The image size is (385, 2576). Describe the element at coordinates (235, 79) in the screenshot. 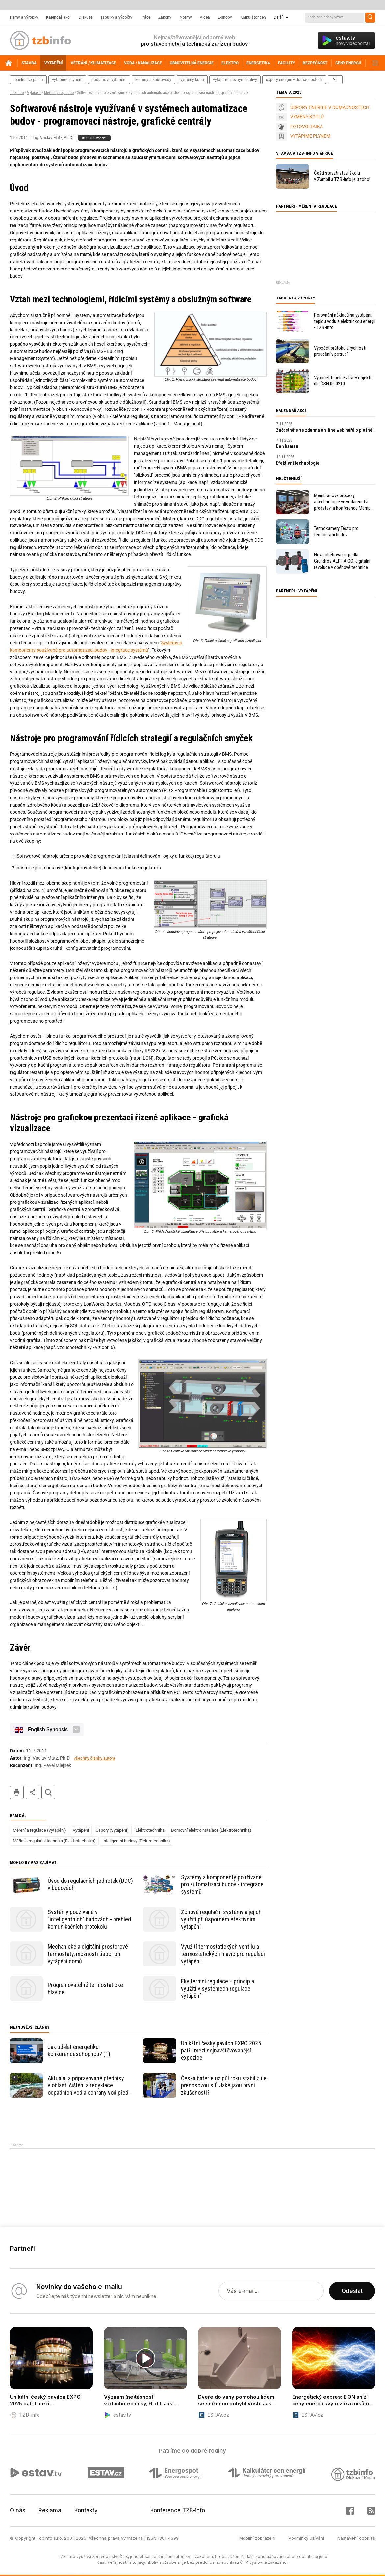

I see `vytápíme pevnými palivy` at that location.